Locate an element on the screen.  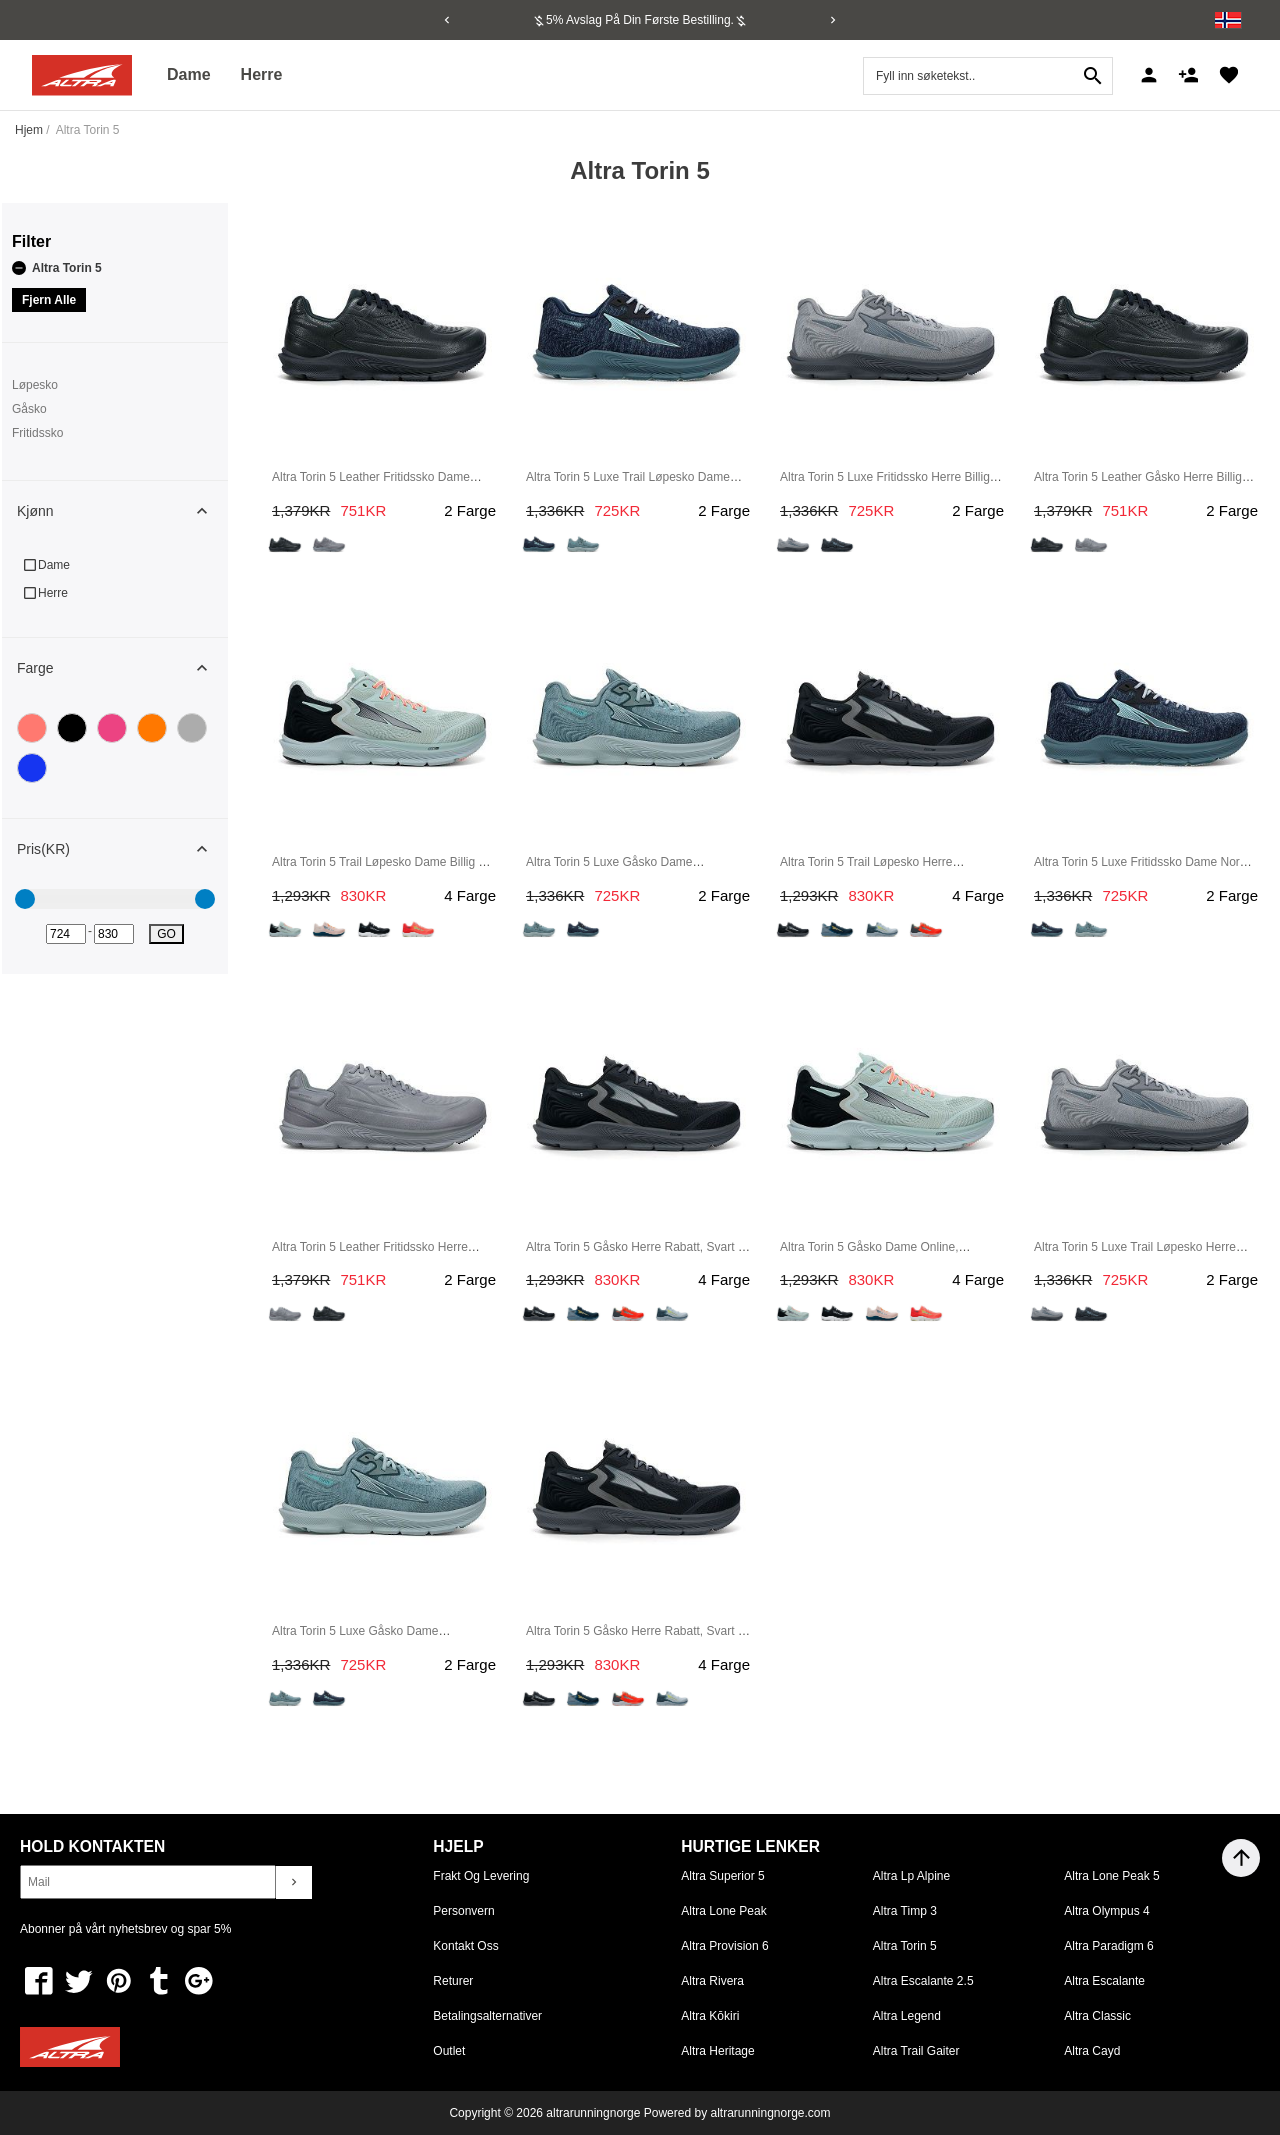
Altra Olympus 4 is located at coordinates (1106, 1911).